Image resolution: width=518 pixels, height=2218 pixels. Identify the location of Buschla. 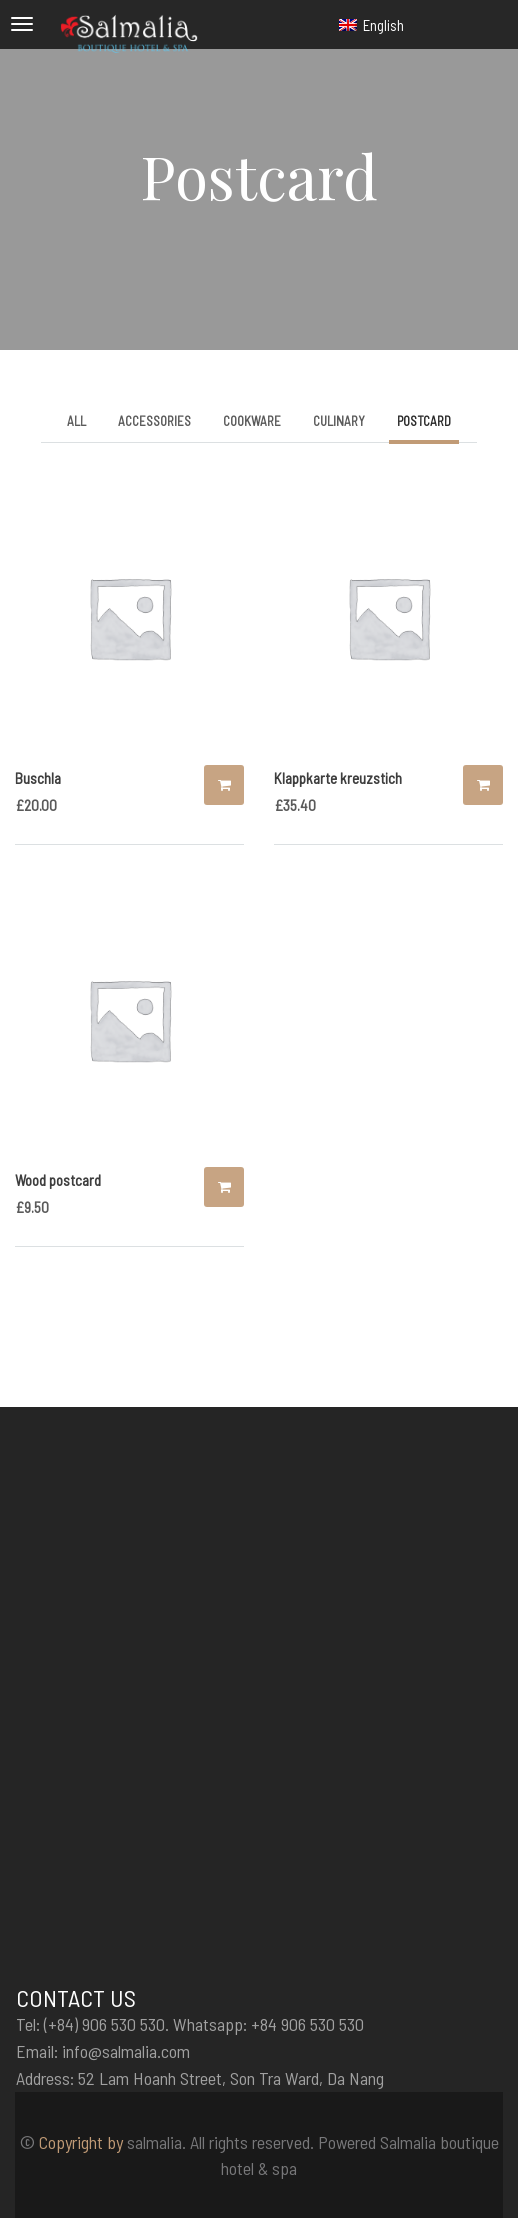
(38, 778).